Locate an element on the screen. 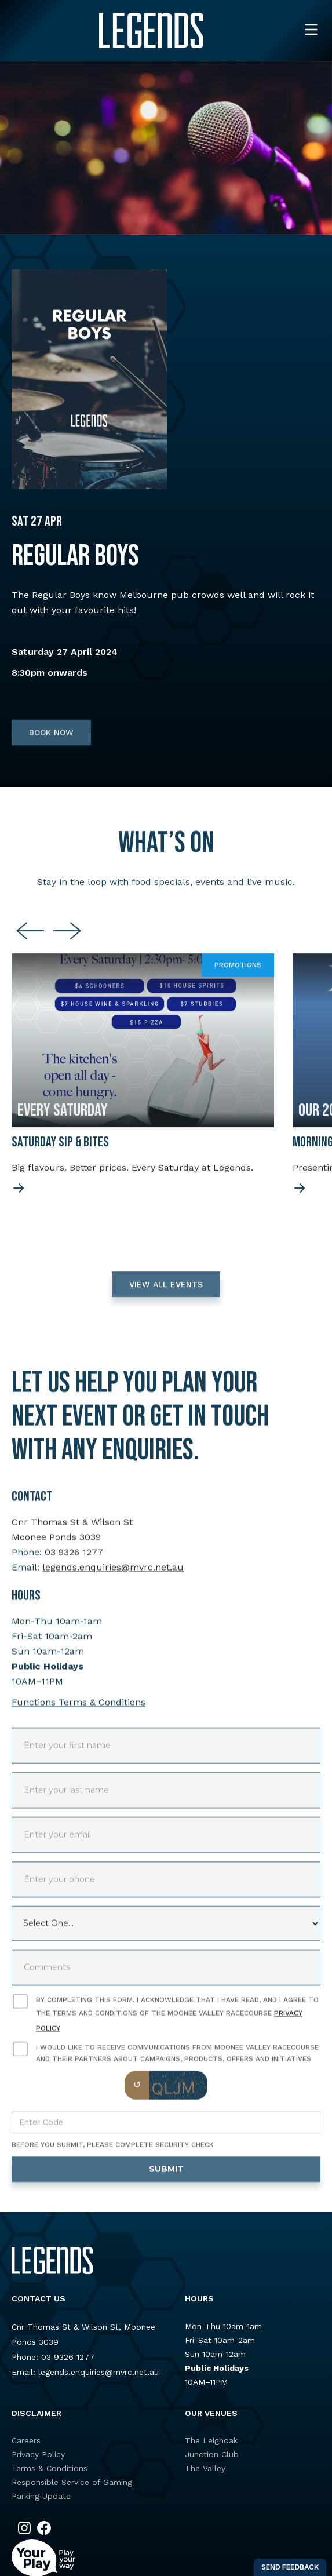 The image size is (332, 2576). Before you submit, please complete security check is located at coordinates (113, 2151).